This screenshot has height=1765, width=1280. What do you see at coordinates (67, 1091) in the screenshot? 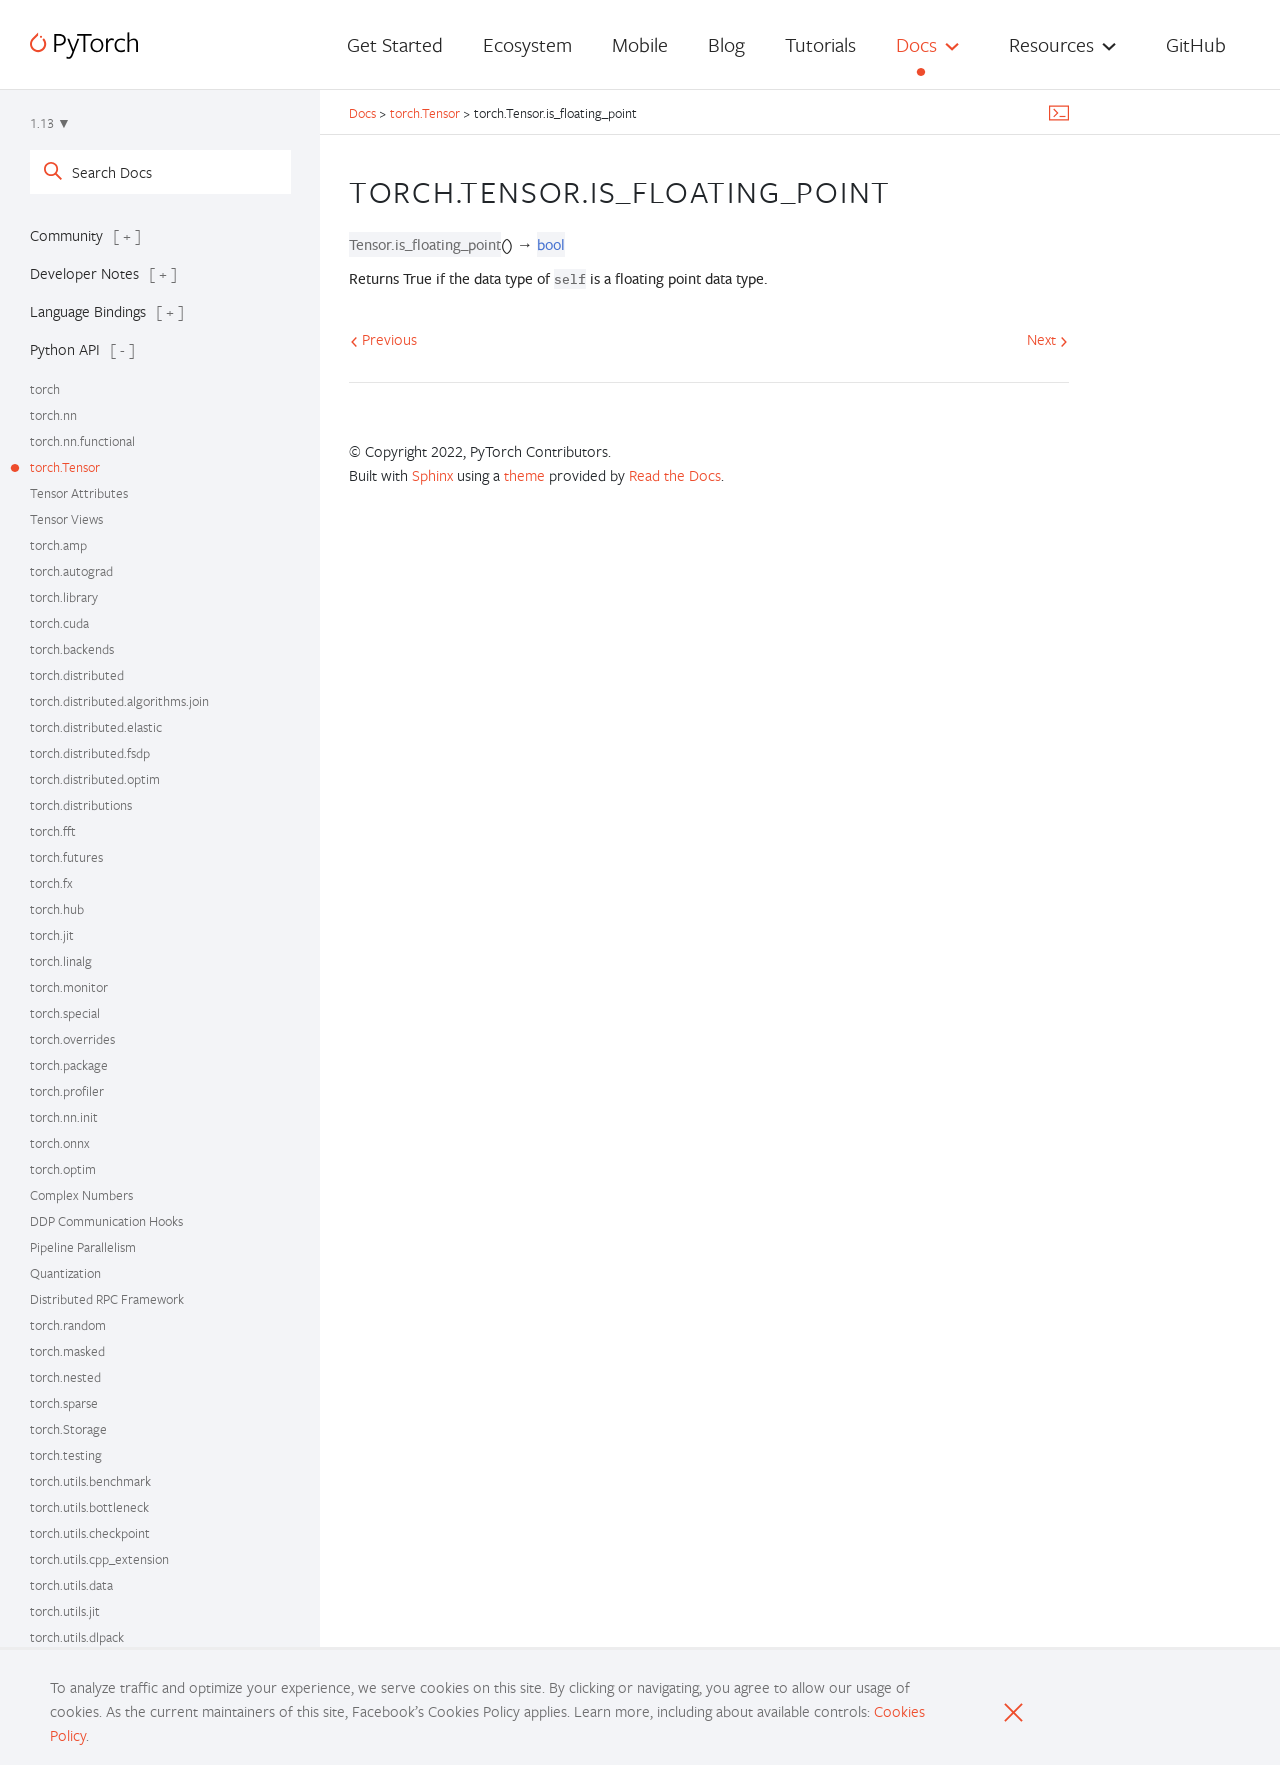
I see `torch.profiler` at bounding box center [67, 1091].